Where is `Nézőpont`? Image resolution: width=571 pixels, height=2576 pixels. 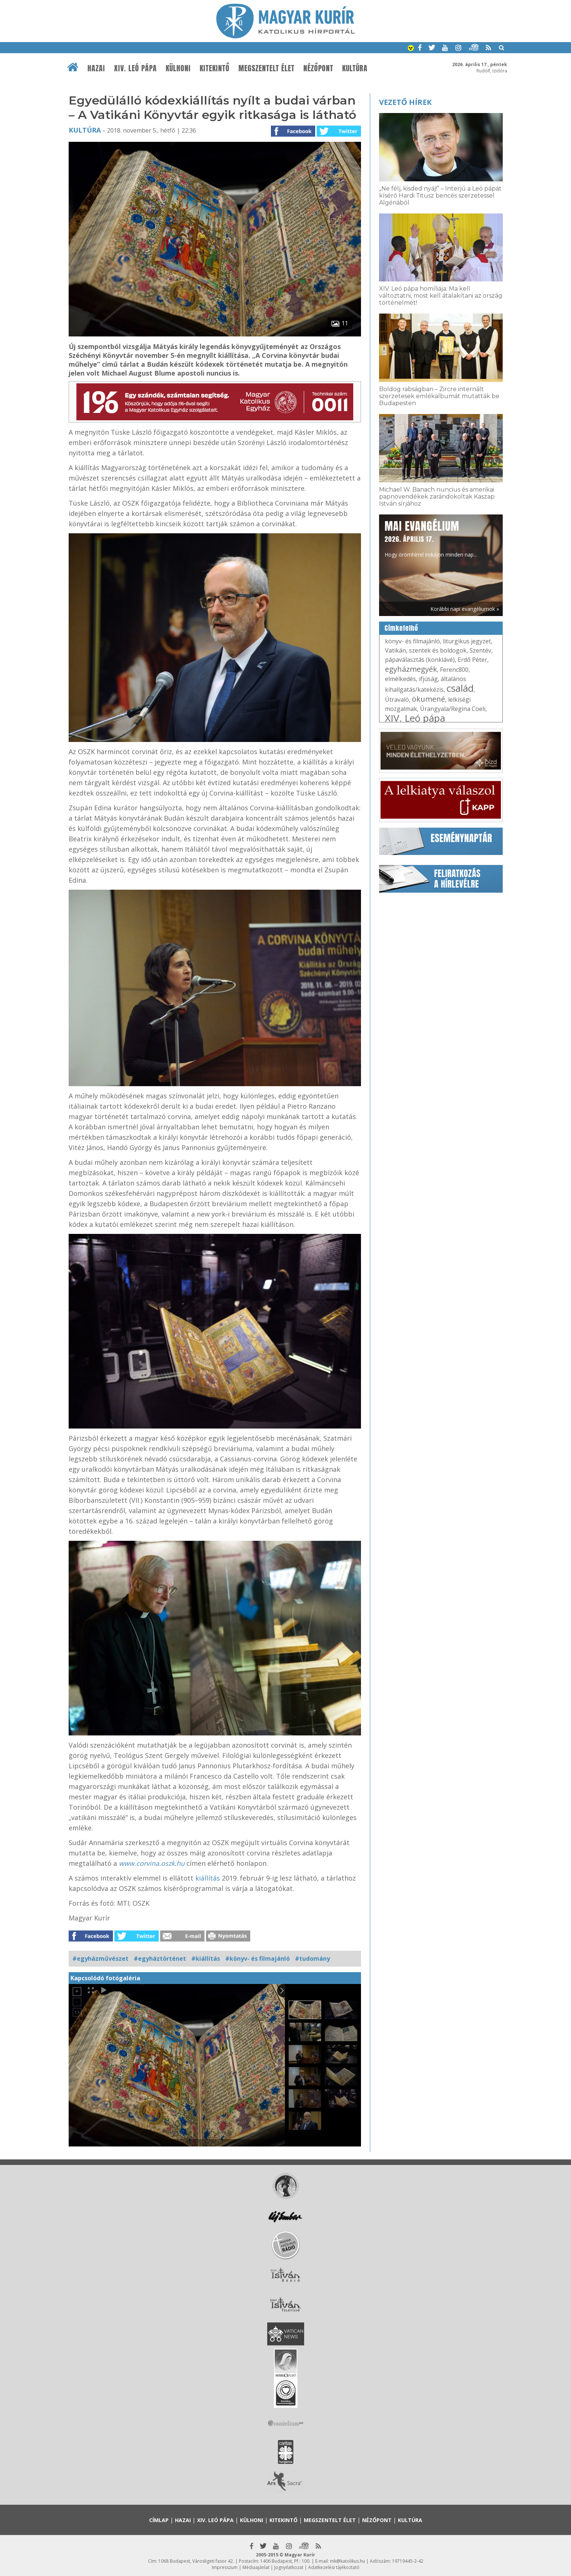
Nézőpont is located at coordinates (318, 68).